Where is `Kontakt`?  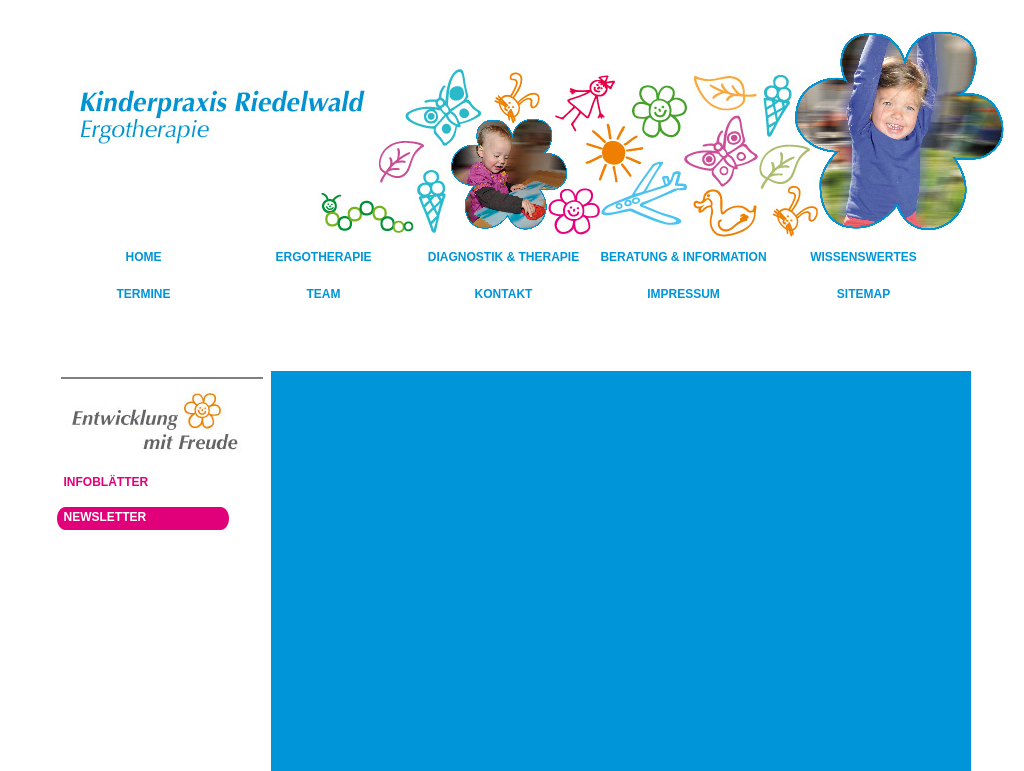
Kontakt is located at coordinates (504, 294).